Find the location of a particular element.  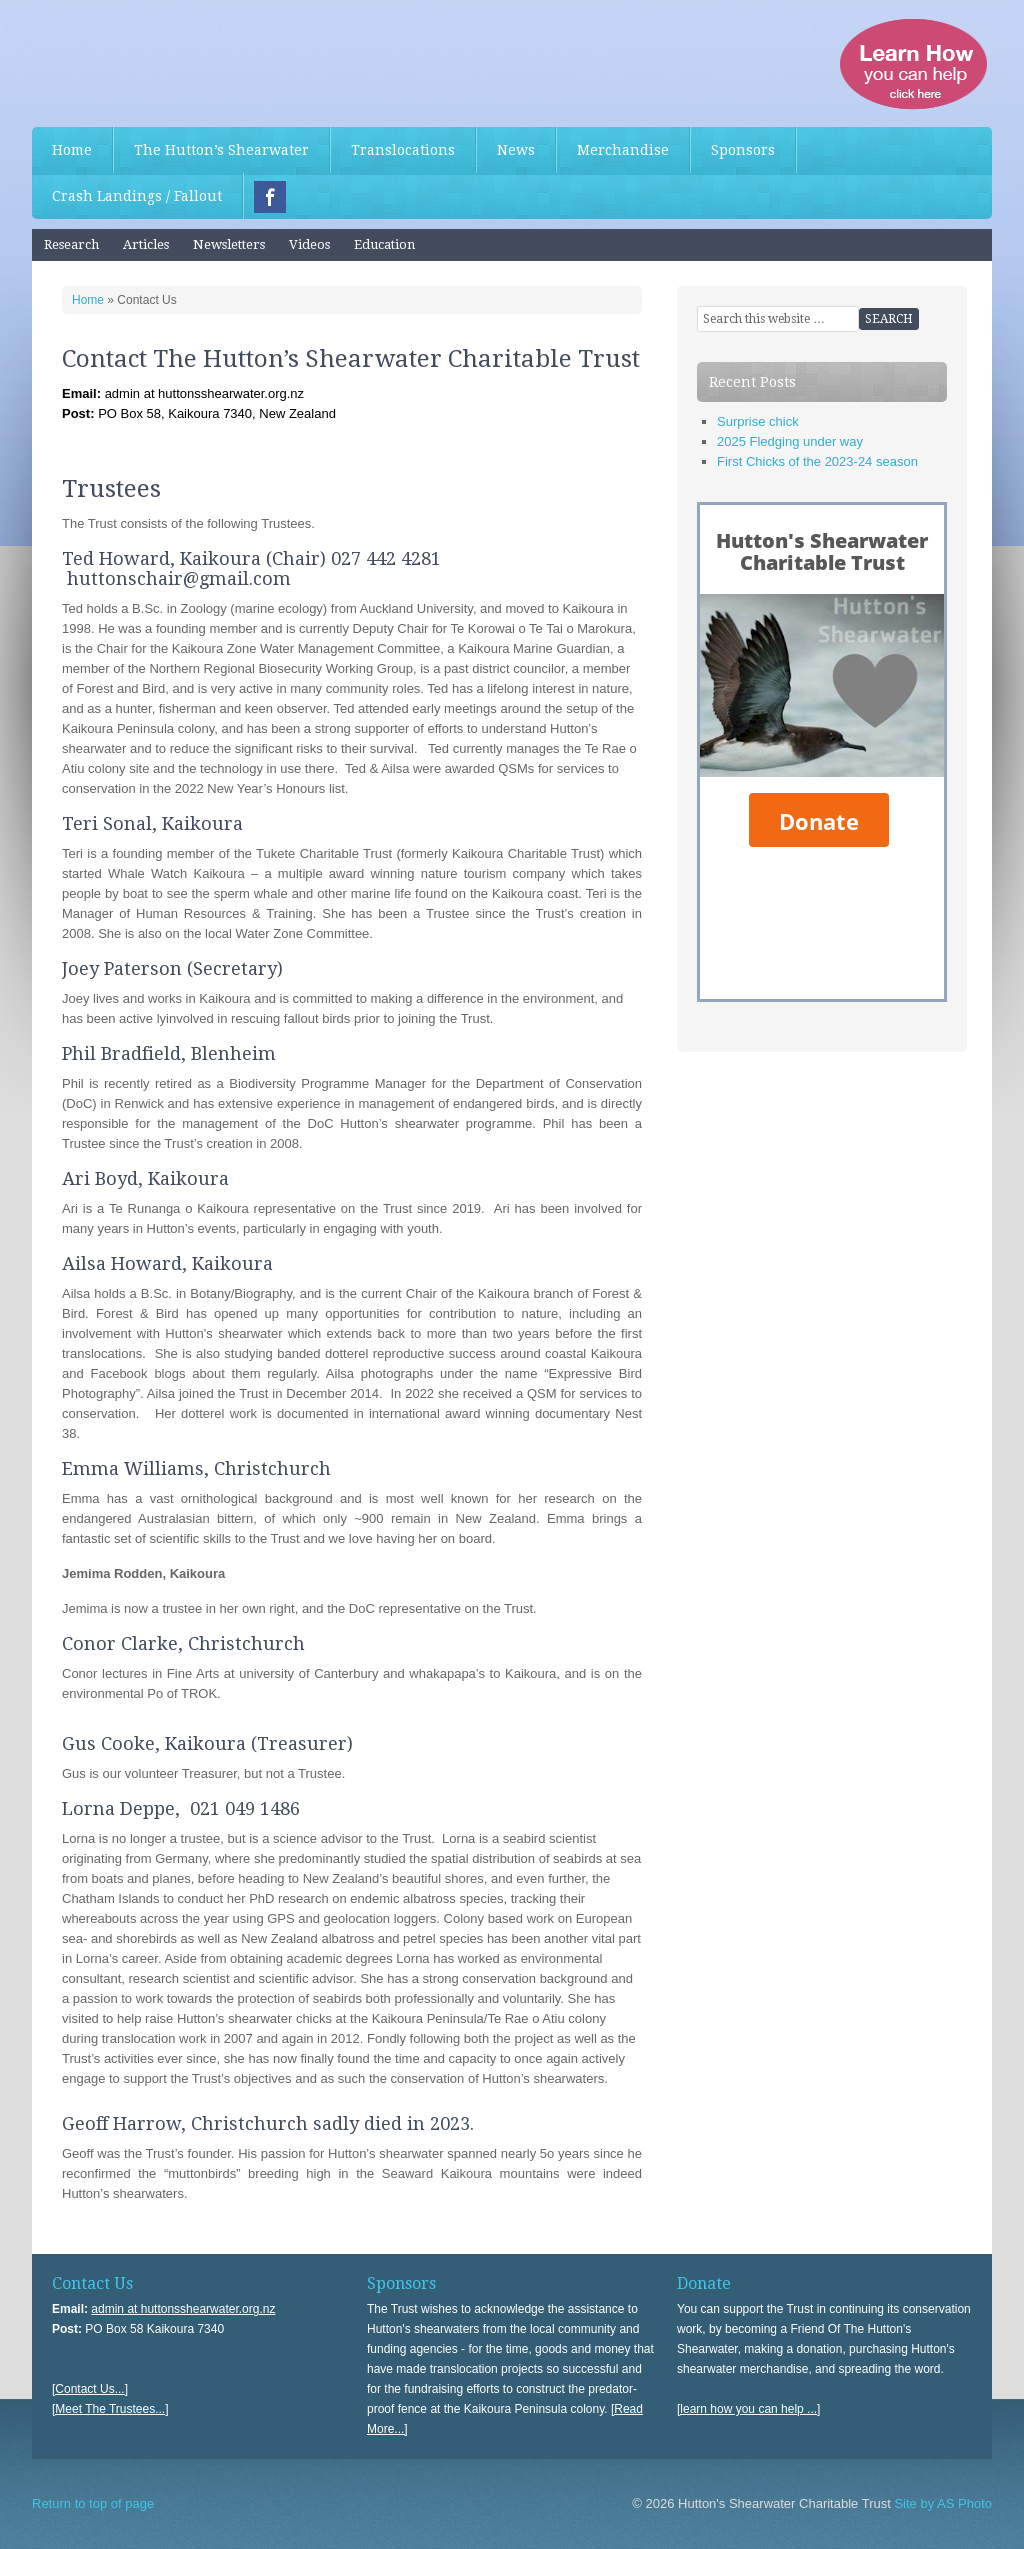

The Hutton’s Shearwater is located at coordinates (221, 150).